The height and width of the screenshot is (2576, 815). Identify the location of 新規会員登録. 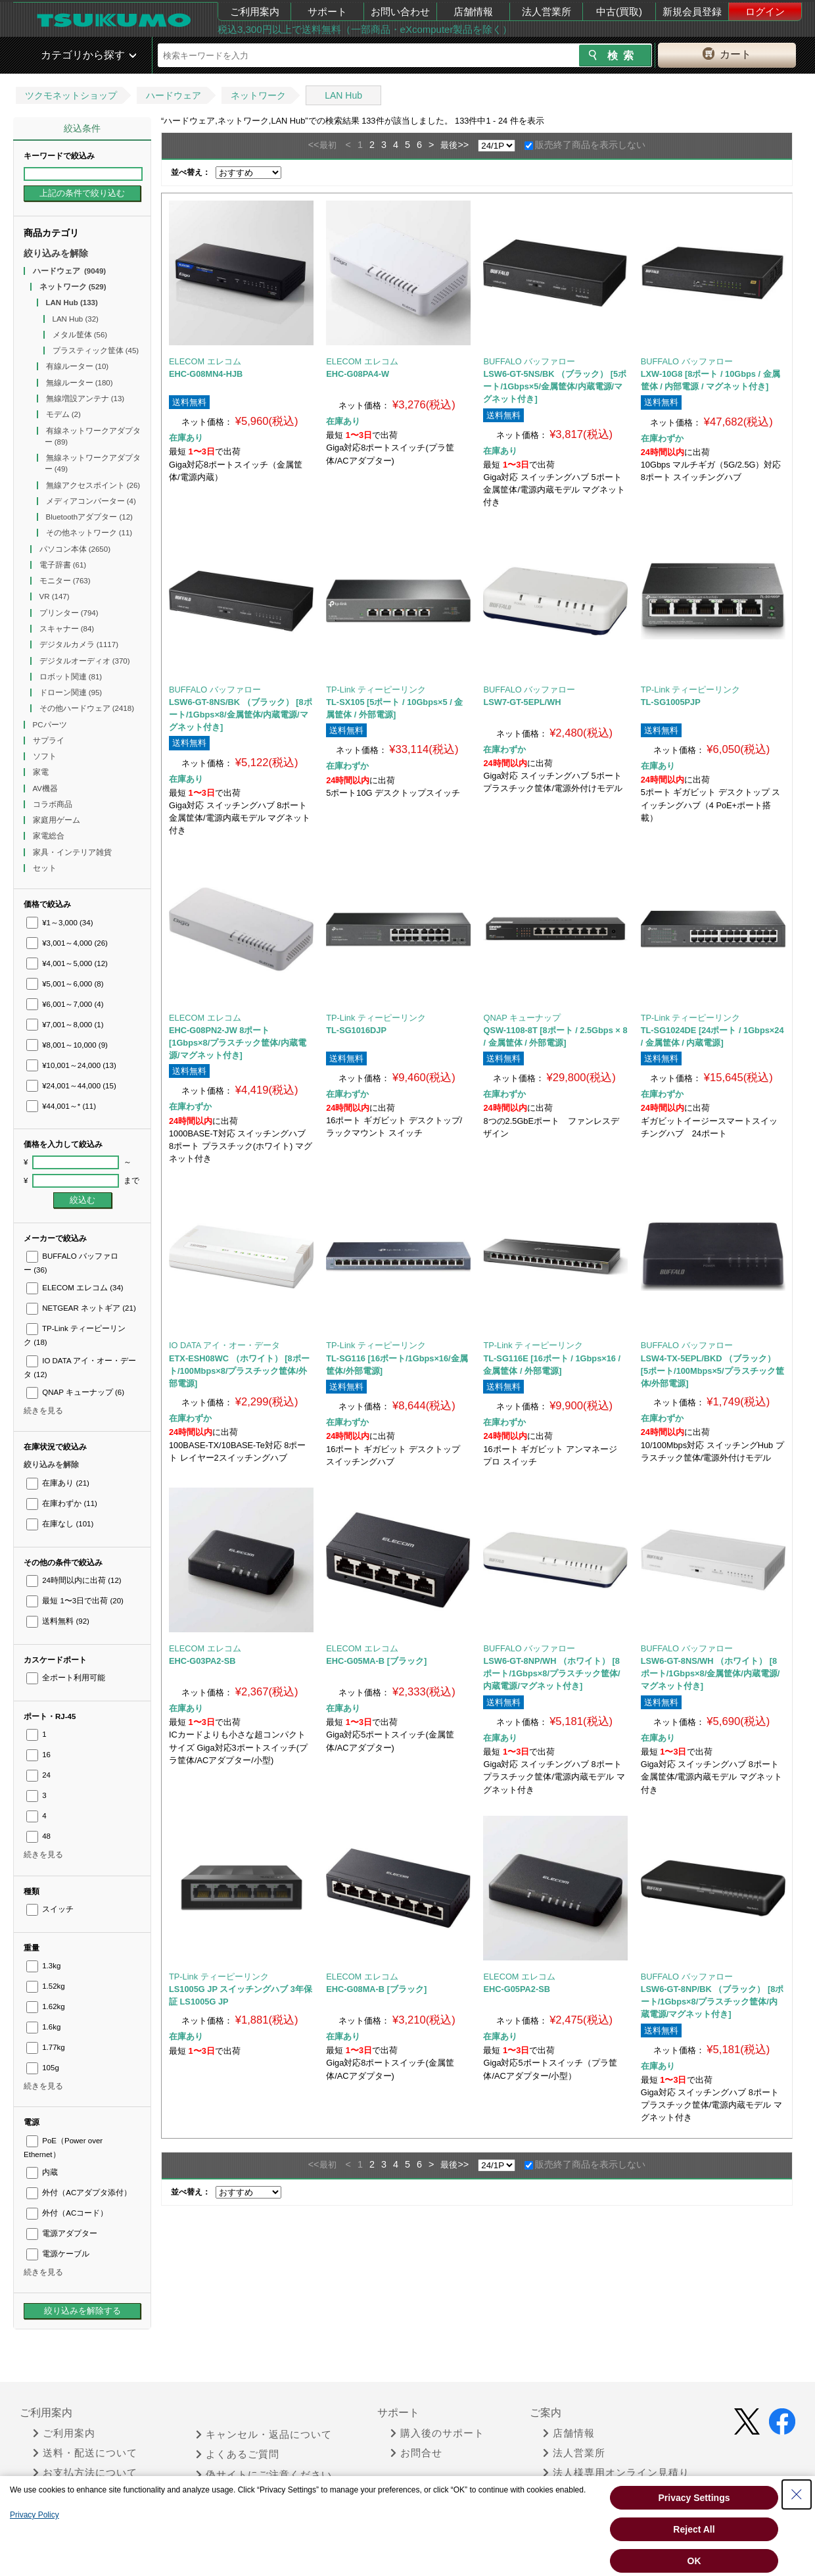
(692, 11).